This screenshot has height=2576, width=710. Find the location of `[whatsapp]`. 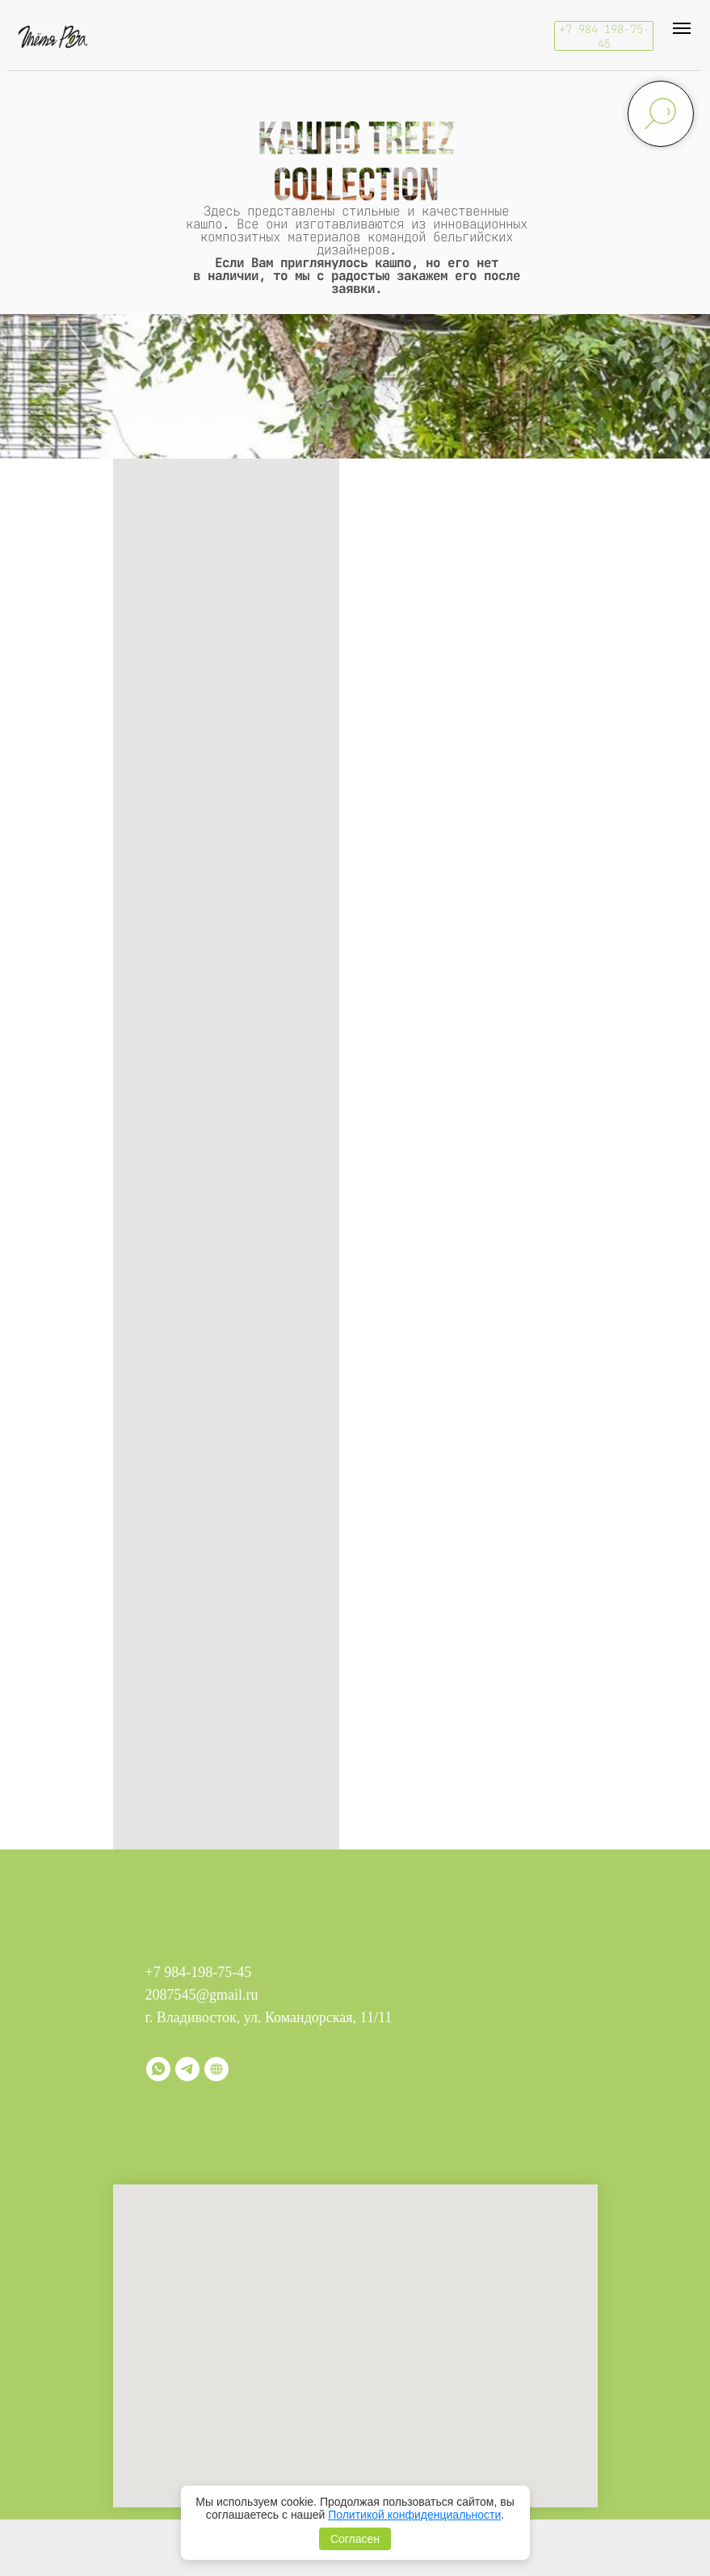

[whatsapp] is located at coordinates (158, 2069).